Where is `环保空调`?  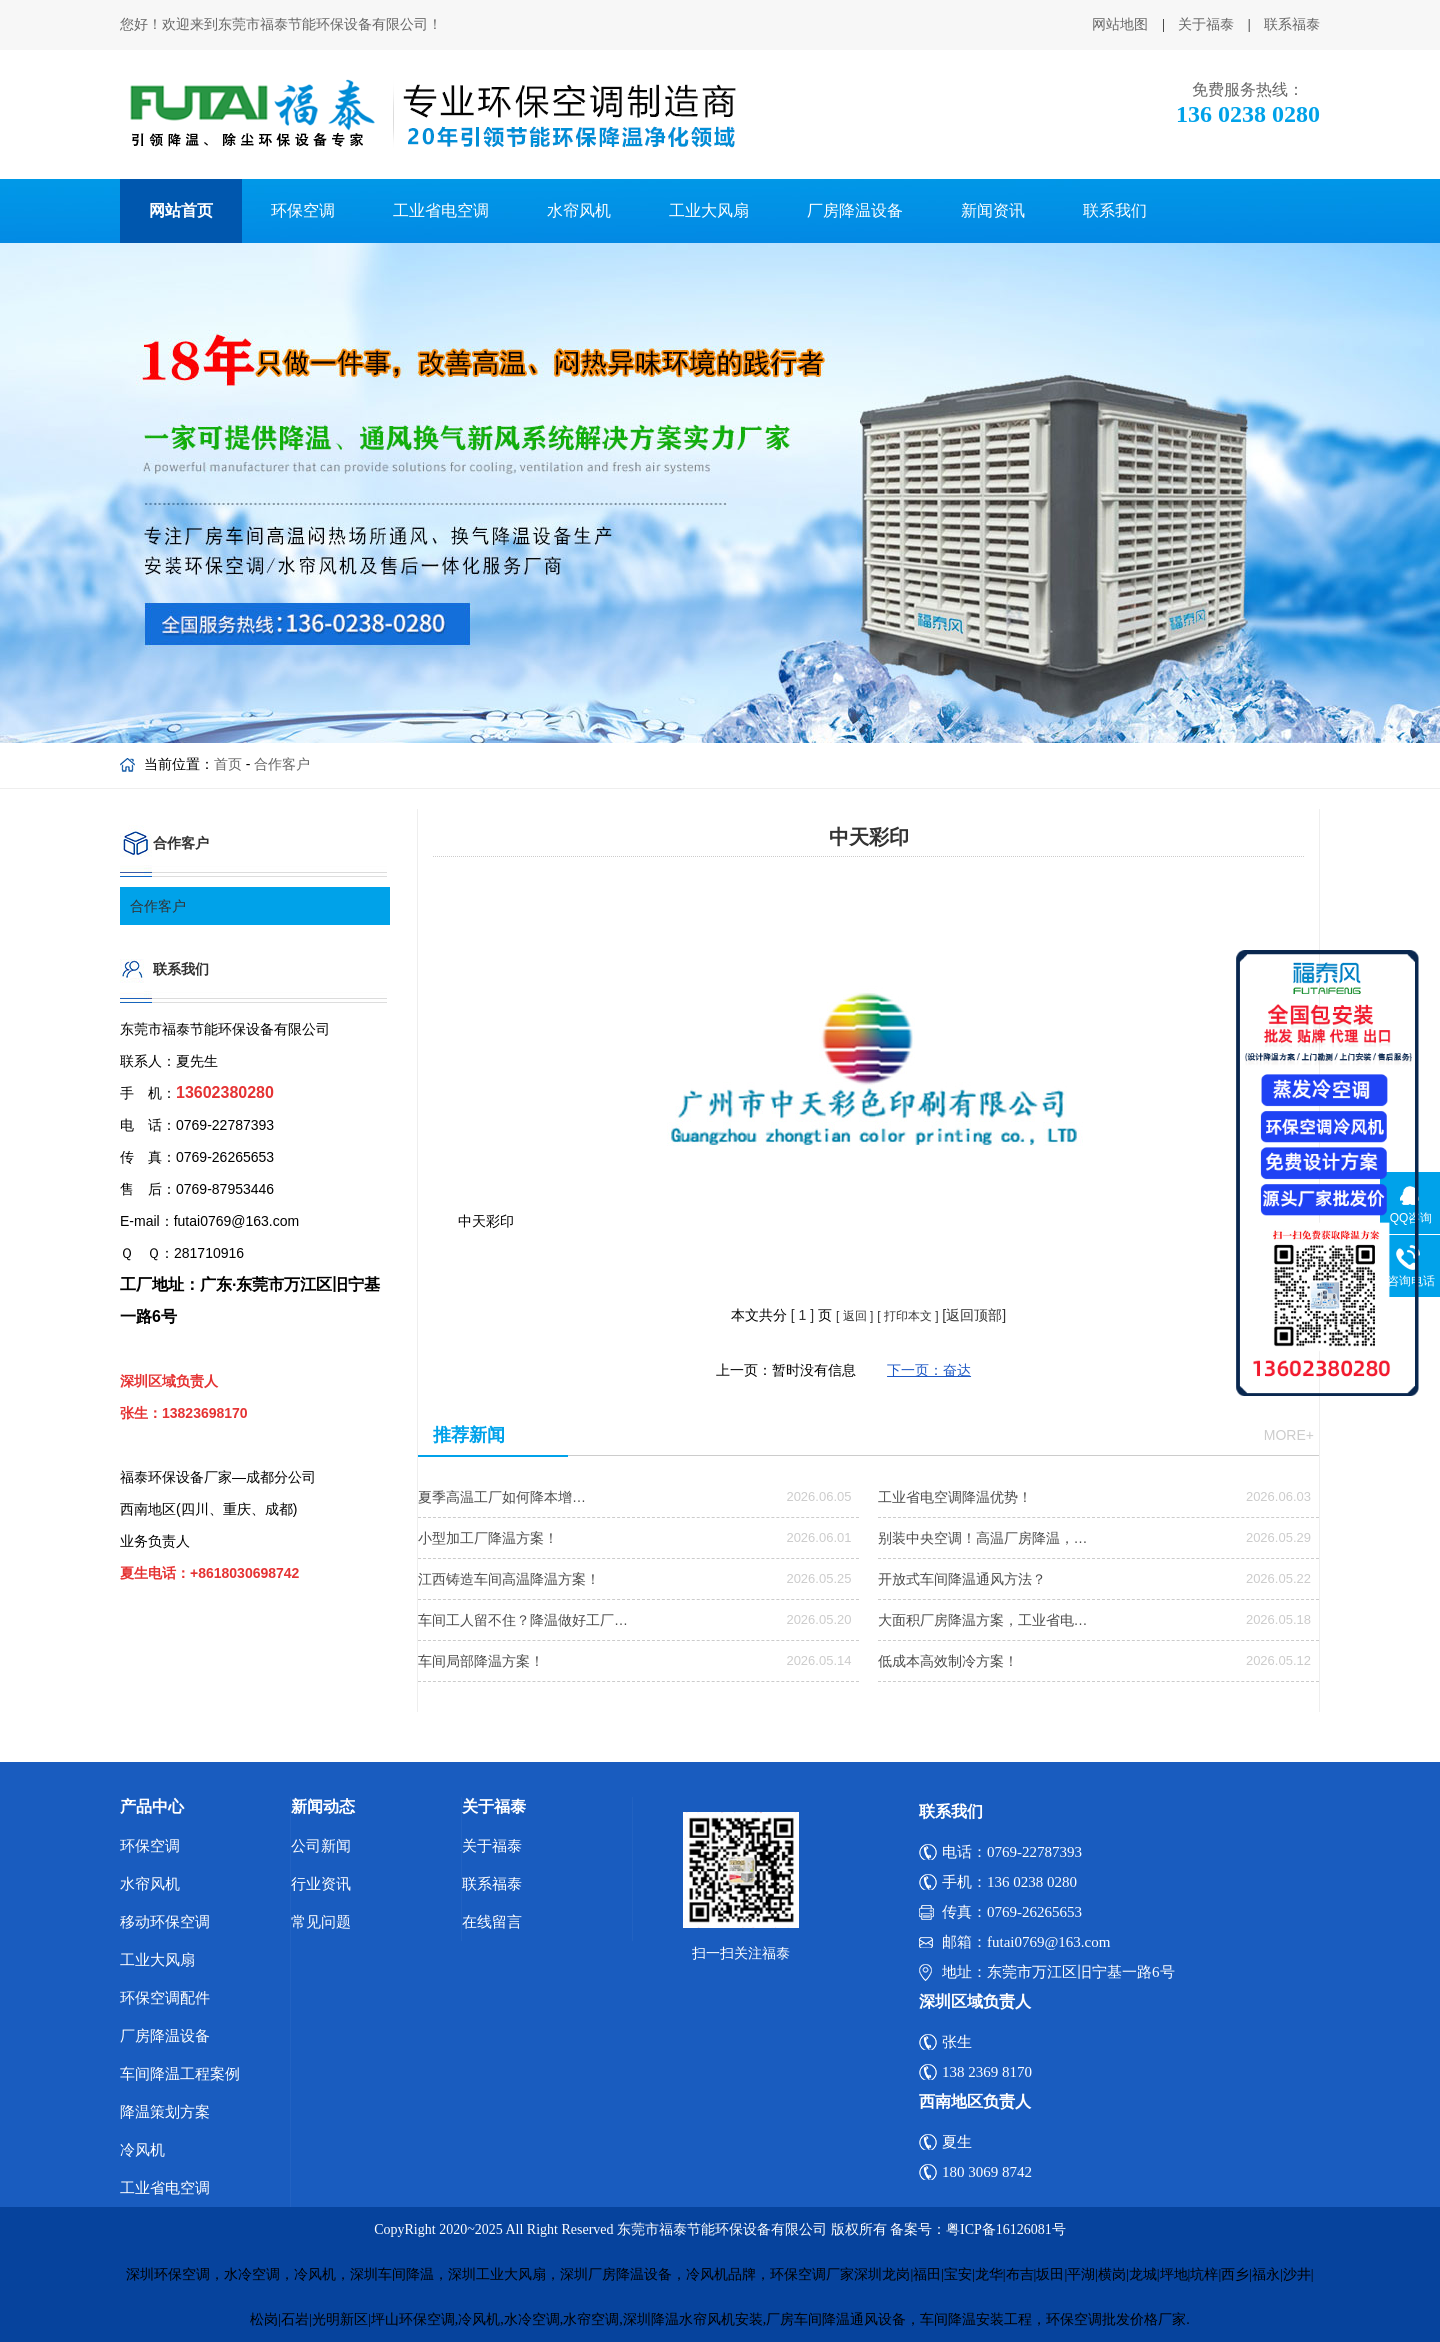 环保空调 is located at coordinates (303, 210).